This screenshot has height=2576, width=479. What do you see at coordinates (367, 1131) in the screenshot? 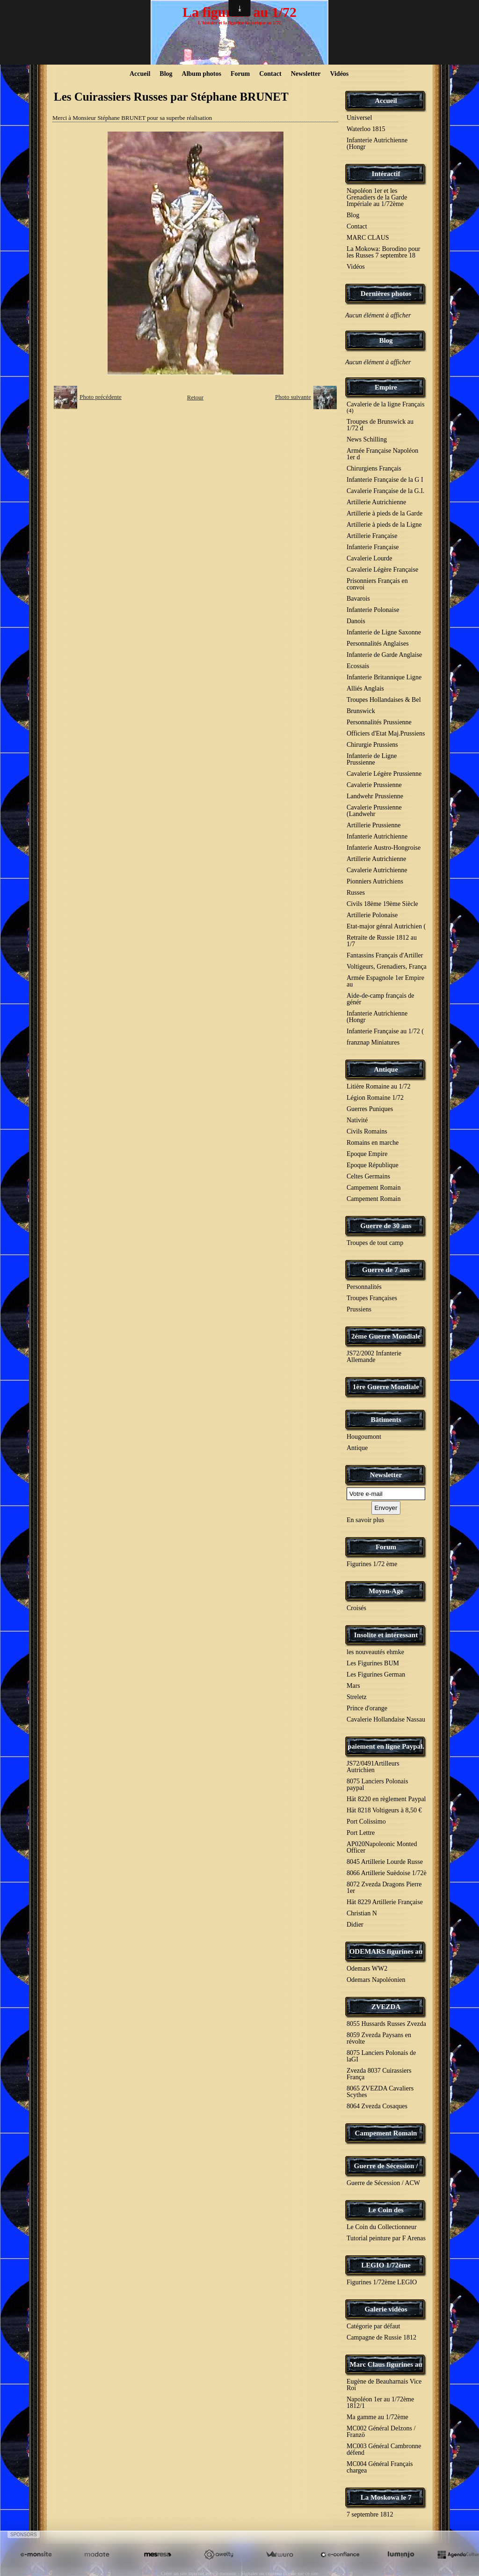
I see `Civils Romains` at bounding box center [367, 1131].